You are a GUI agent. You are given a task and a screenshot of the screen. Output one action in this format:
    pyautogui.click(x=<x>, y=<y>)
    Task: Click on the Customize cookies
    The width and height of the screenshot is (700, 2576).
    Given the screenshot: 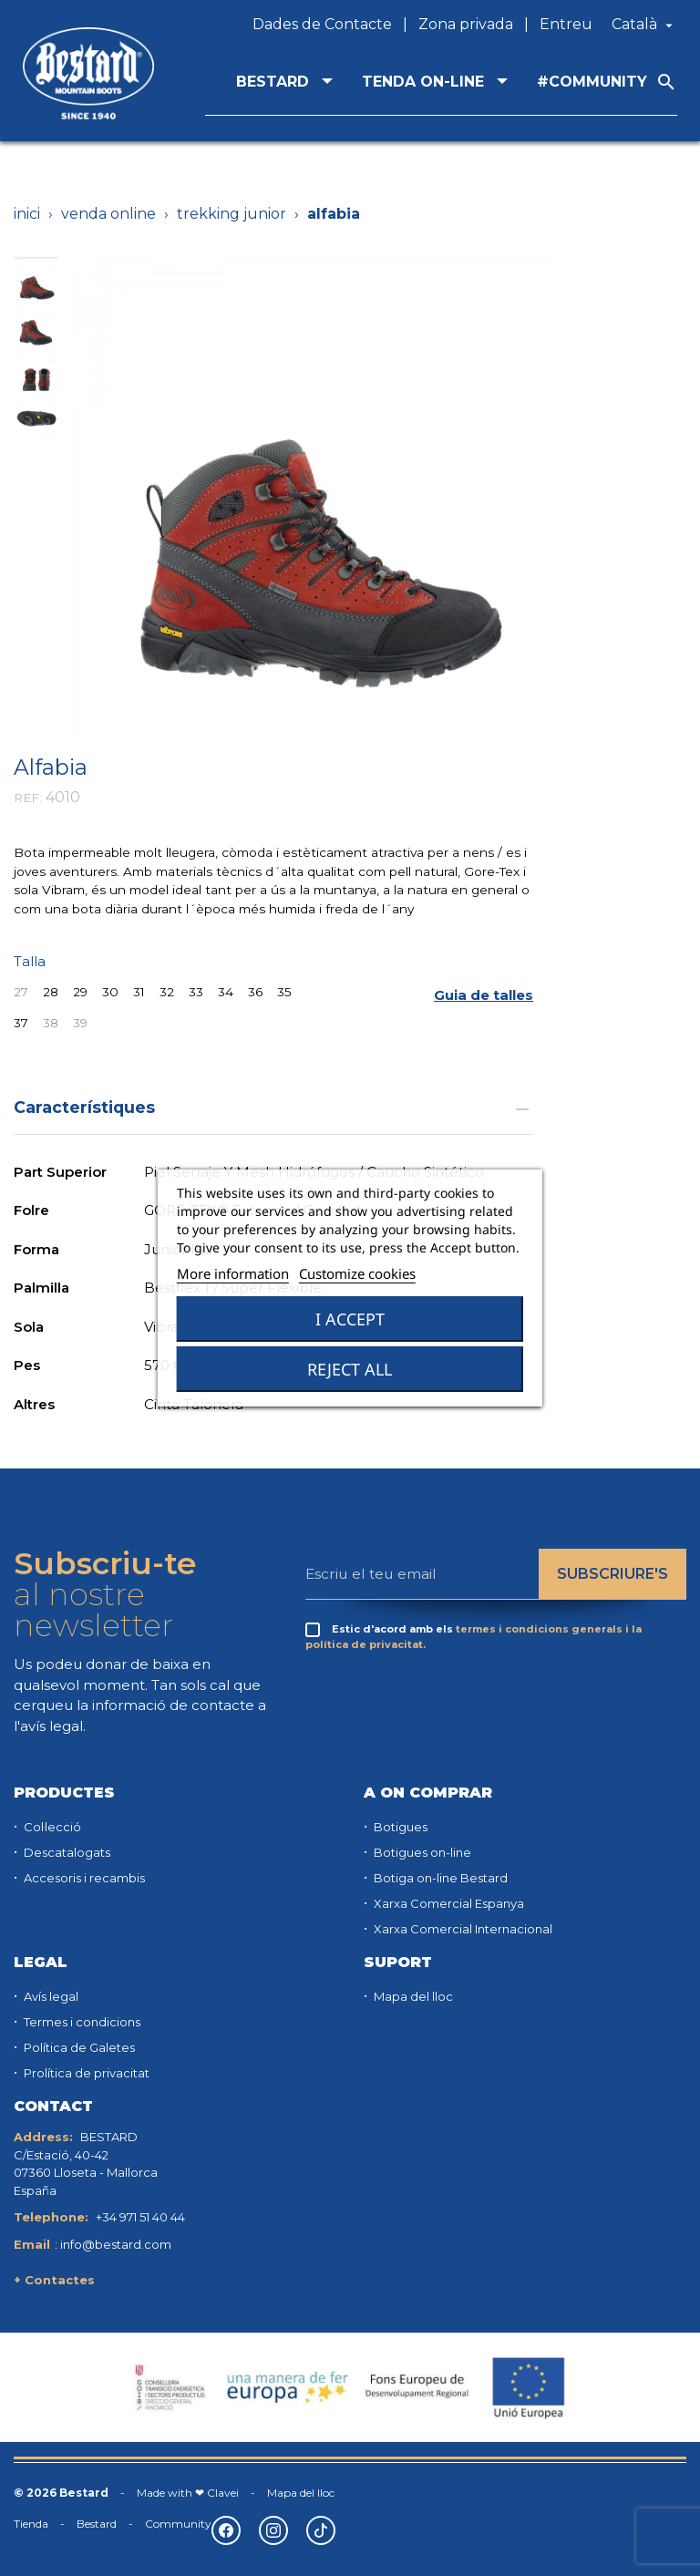 What is the action you would take?
    pyautogui.click(x=357, y=1273)
    